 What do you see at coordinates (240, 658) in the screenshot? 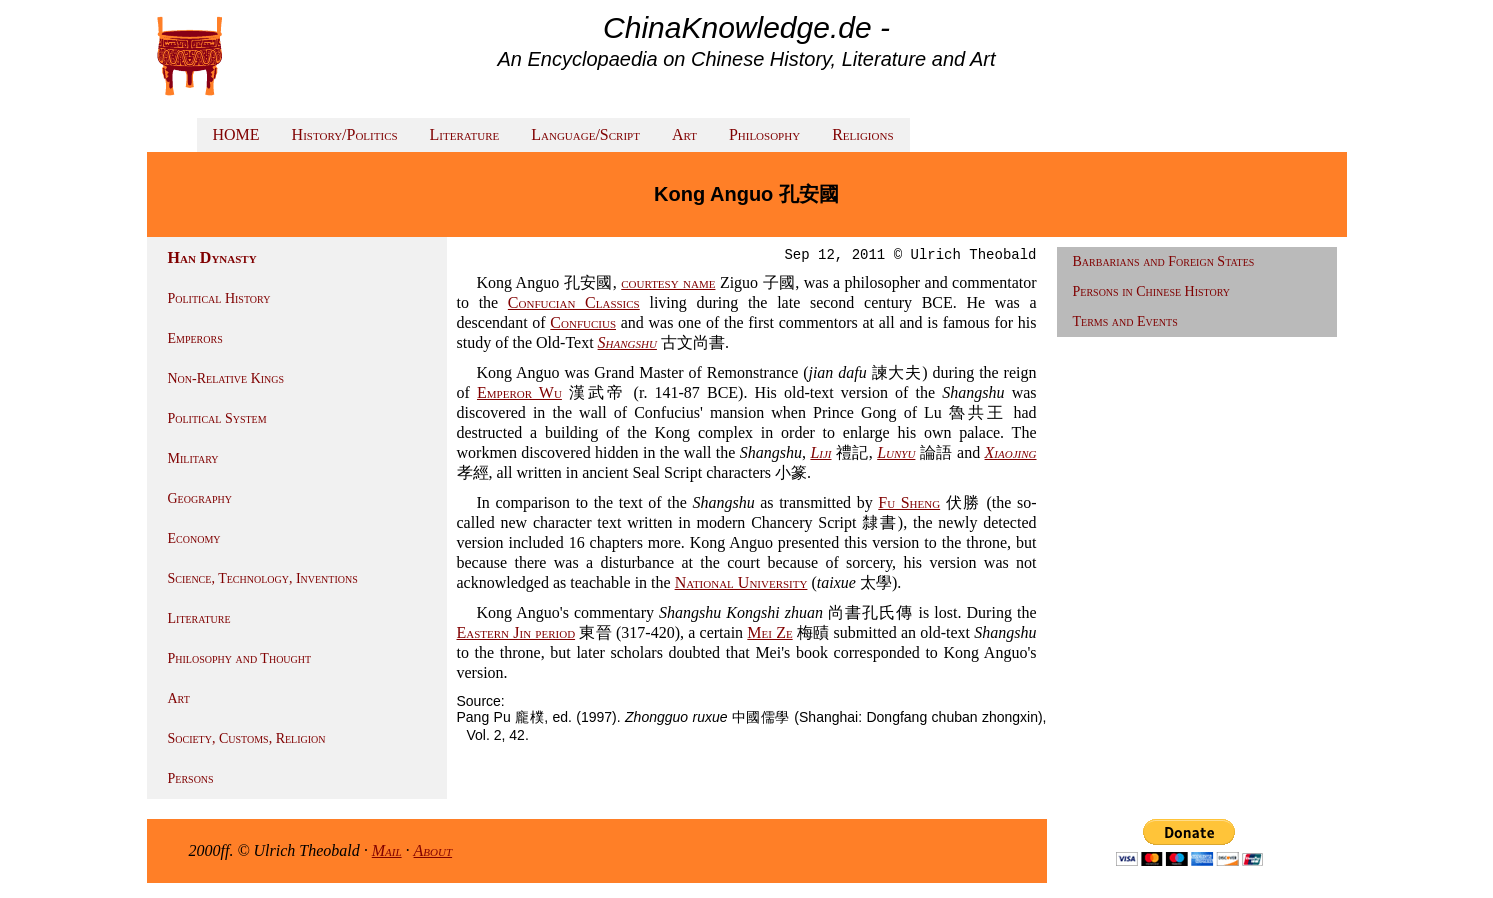
I see `Philosophy and Thought` at bounding box center [240, 658].